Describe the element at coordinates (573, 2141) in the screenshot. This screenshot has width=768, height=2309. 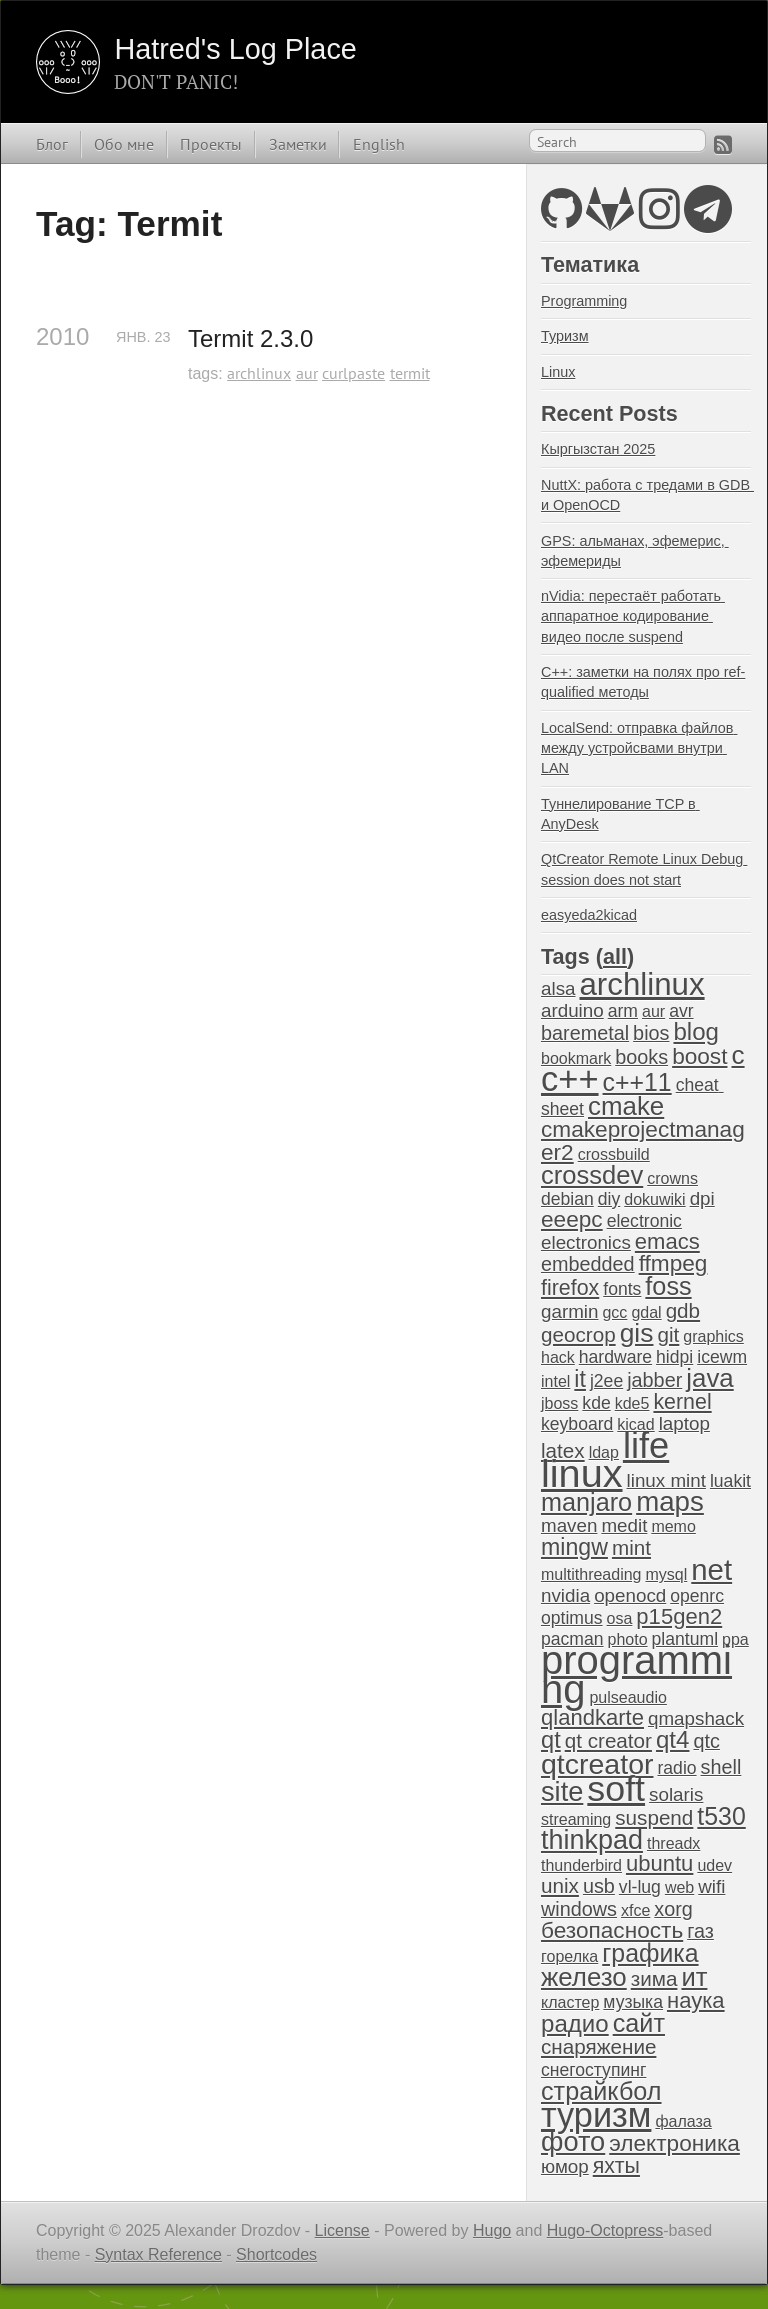
I see `фото` at that location.